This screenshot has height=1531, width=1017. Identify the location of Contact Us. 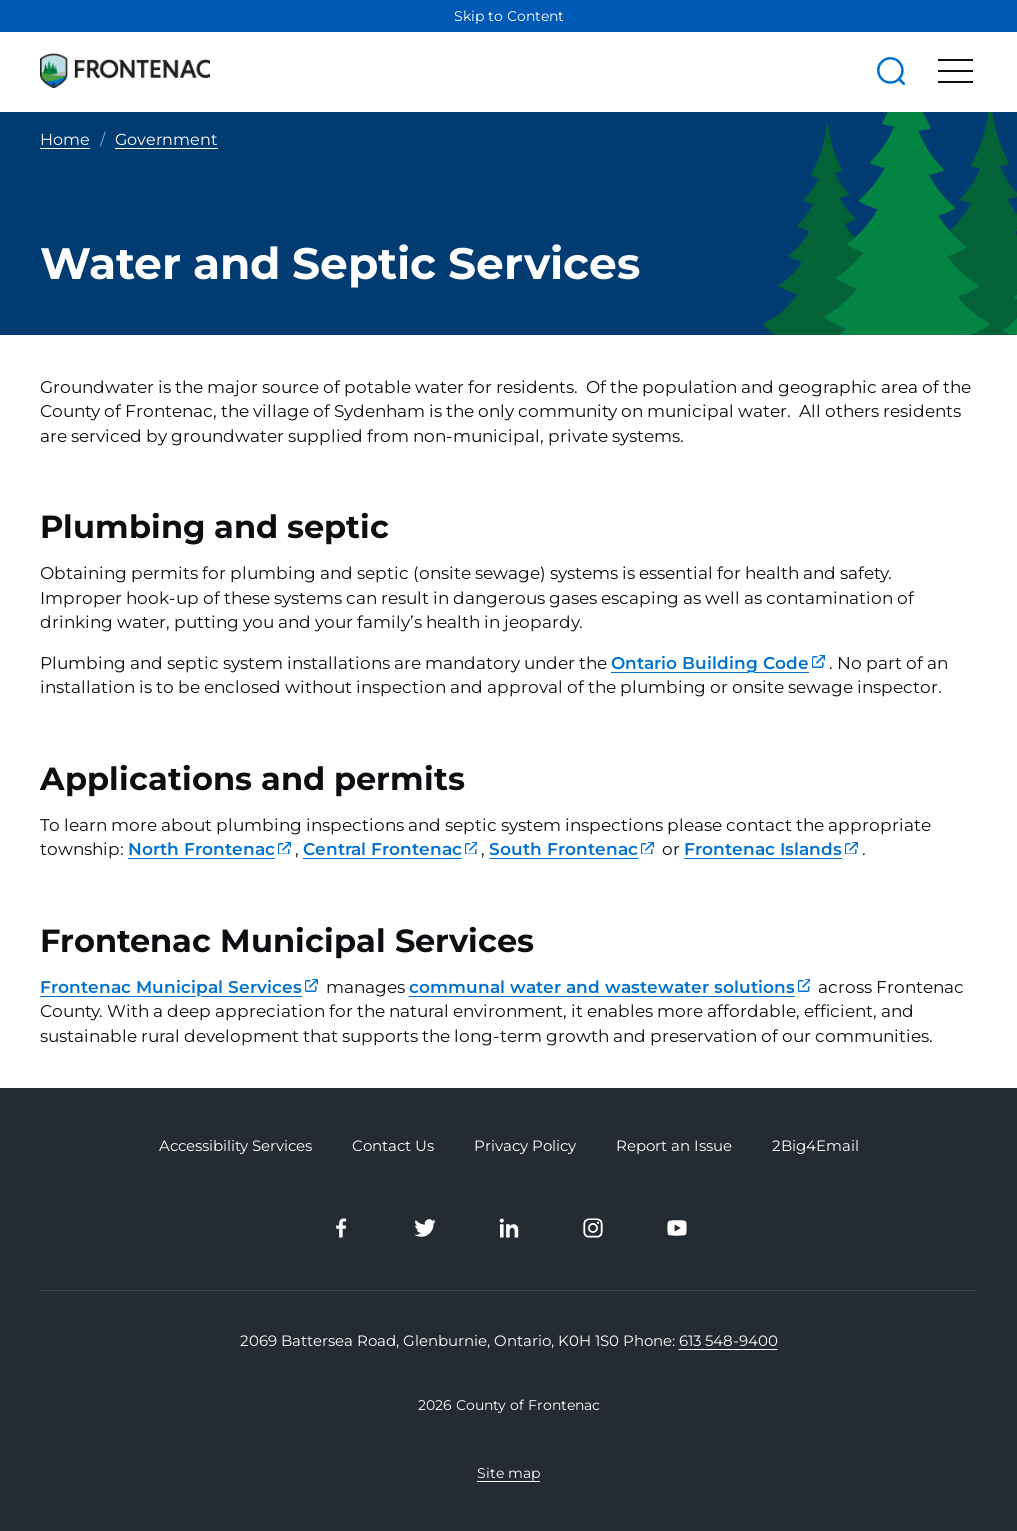
(393, 1146).